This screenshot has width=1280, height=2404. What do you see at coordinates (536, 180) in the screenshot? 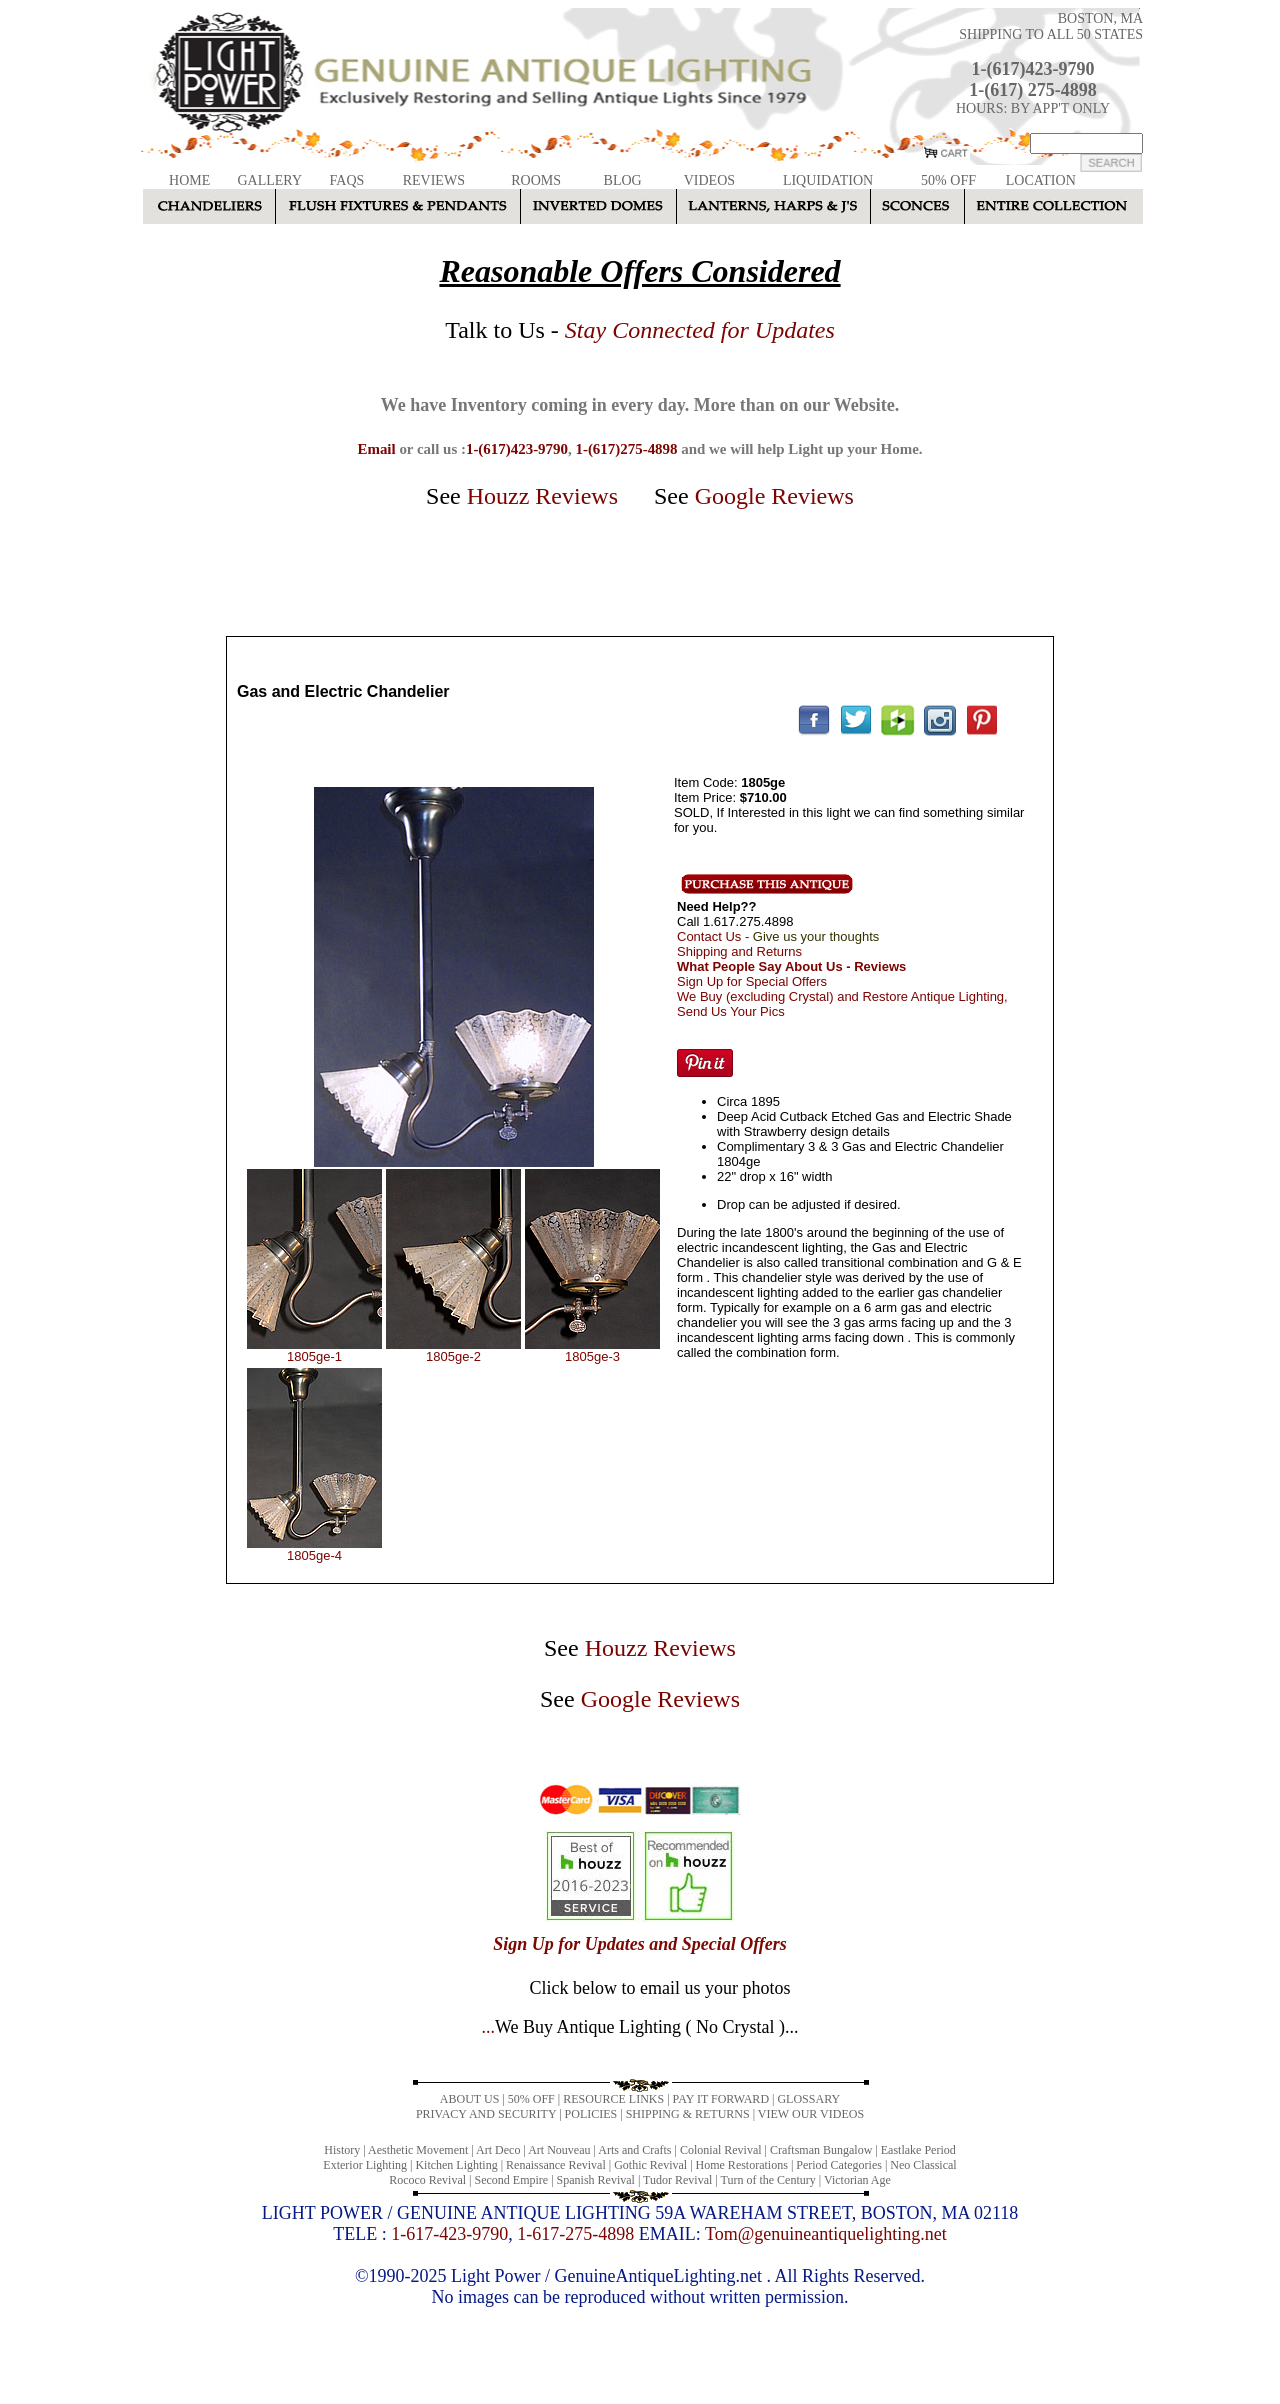
I see `ROOMS` at bounding box center [536, 180].